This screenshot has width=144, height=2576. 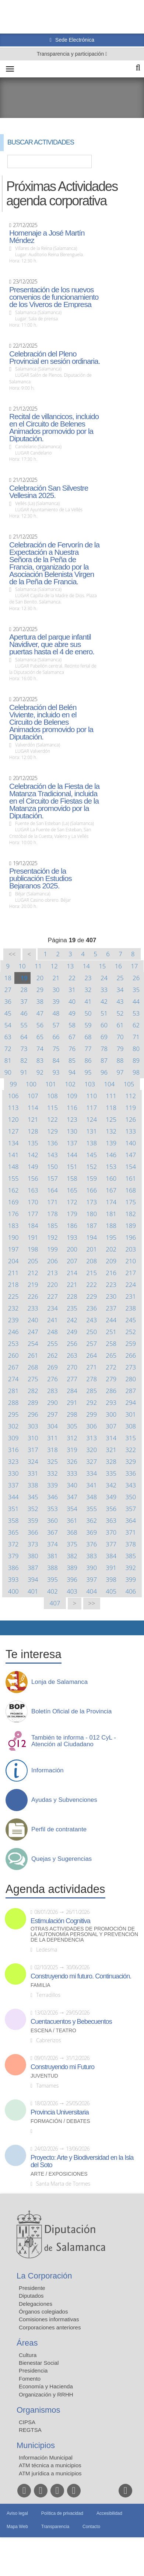 I want to click on 316, so click(x=13, y=1449).